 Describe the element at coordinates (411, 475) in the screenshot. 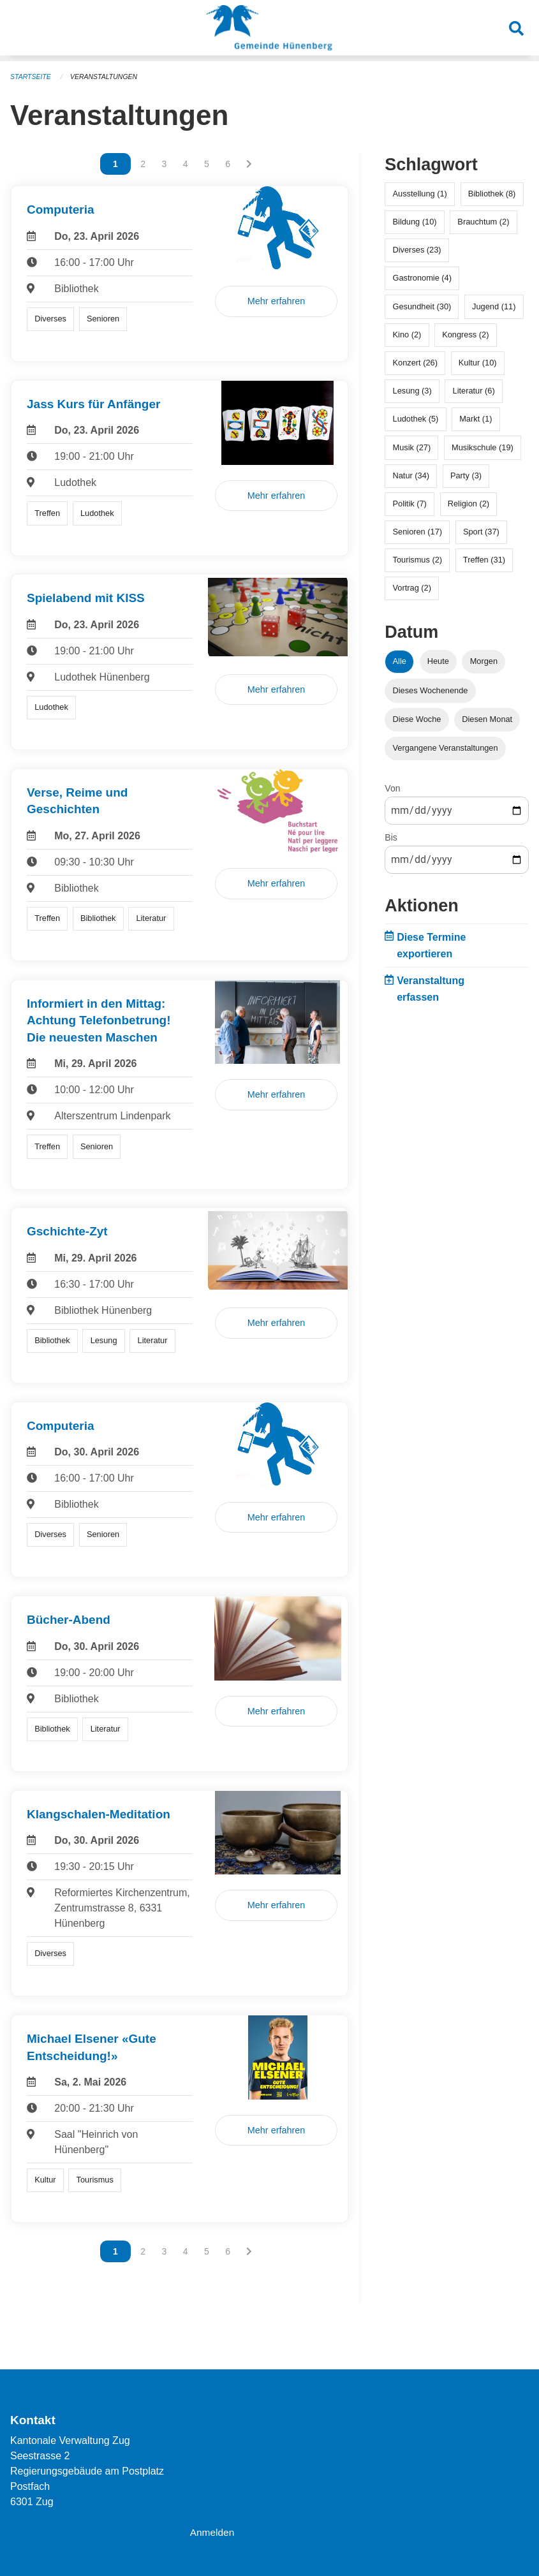

I see `Natur (34)` at that location.